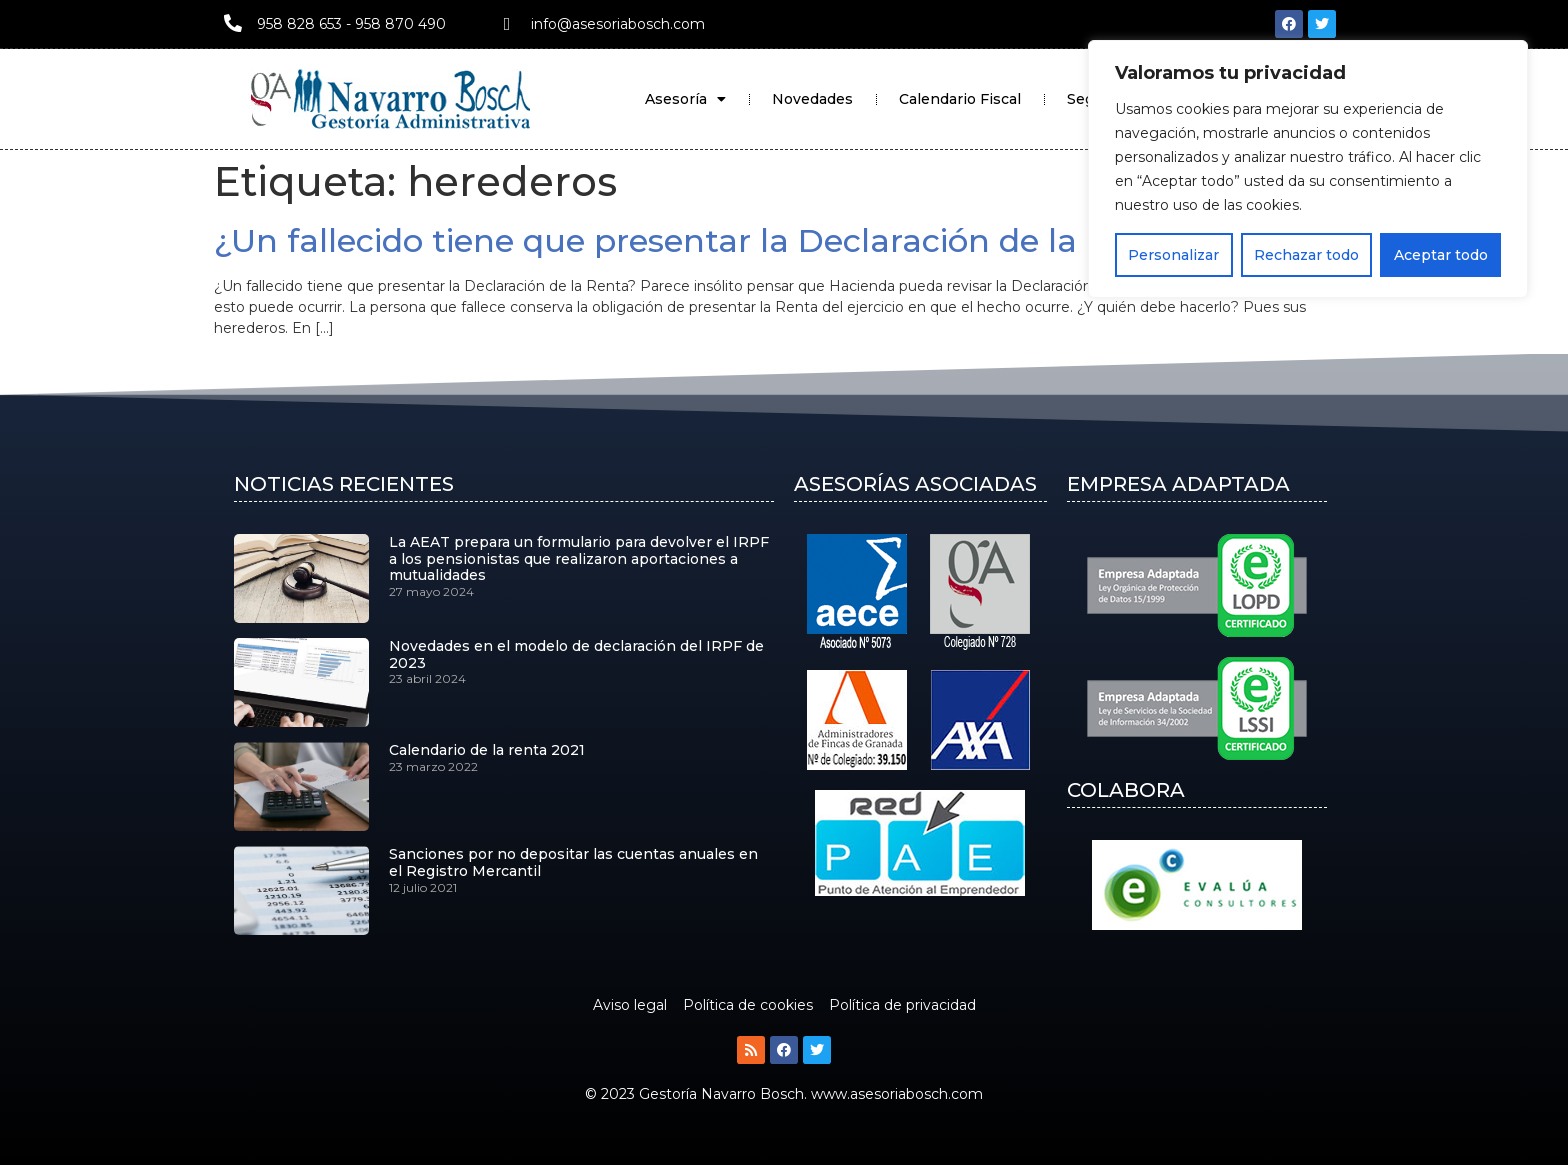  What do you see at coordinates (685, 99) in the screenshot?
I see `Asesoría` at bounding box center [685, 99].